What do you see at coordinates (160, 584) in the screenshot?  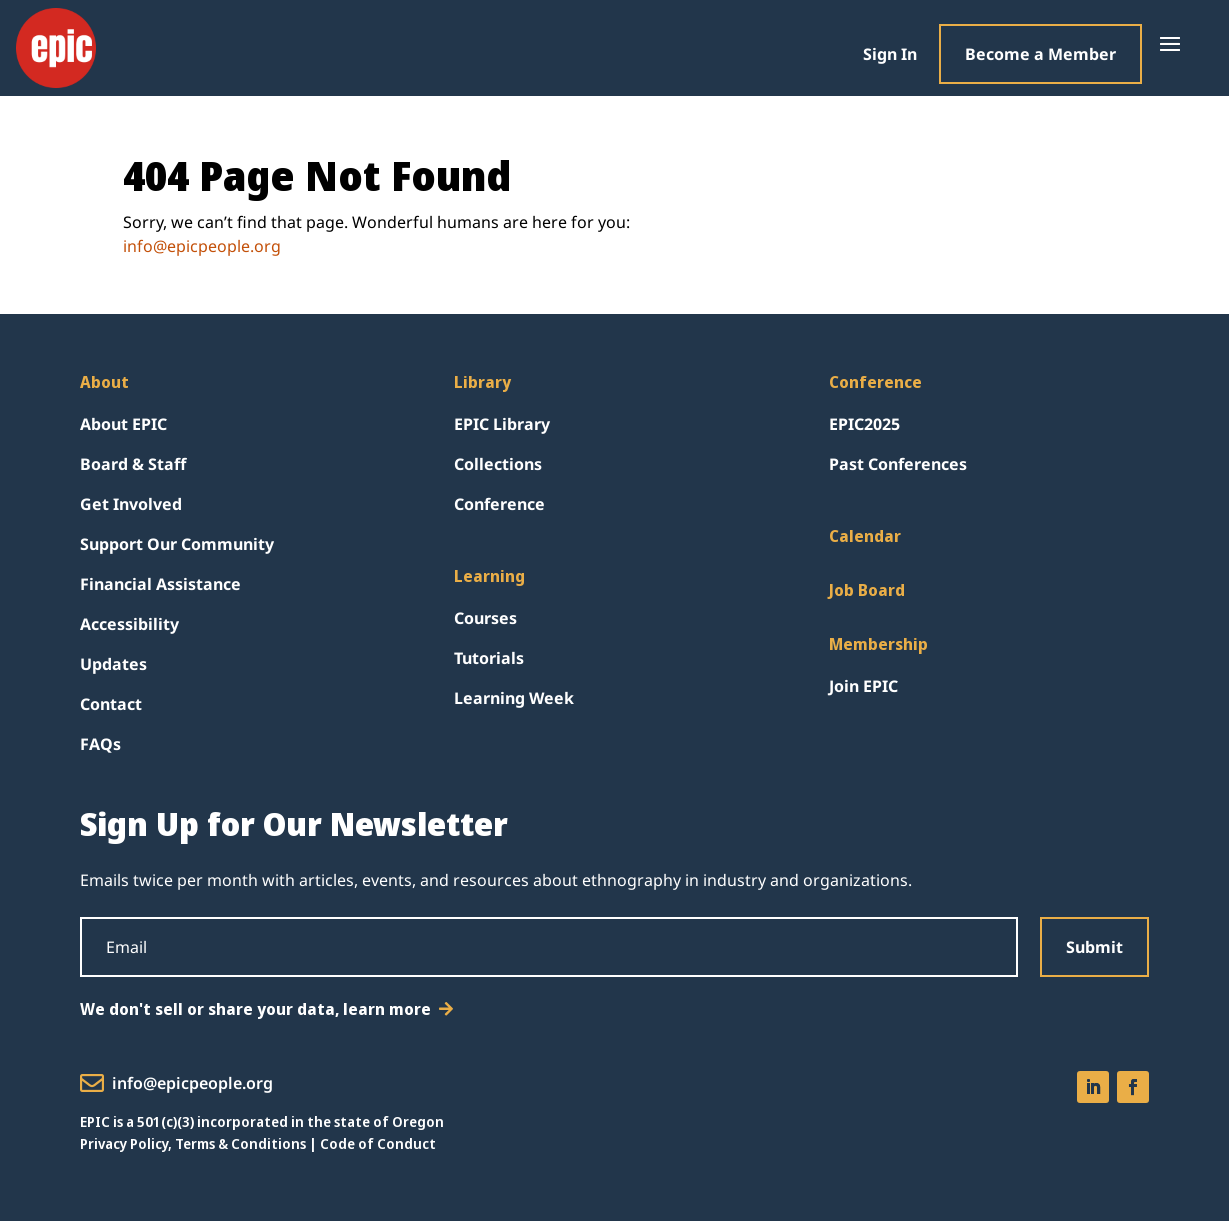 I see `Financial Assistance` at bounding box center [160, 584].